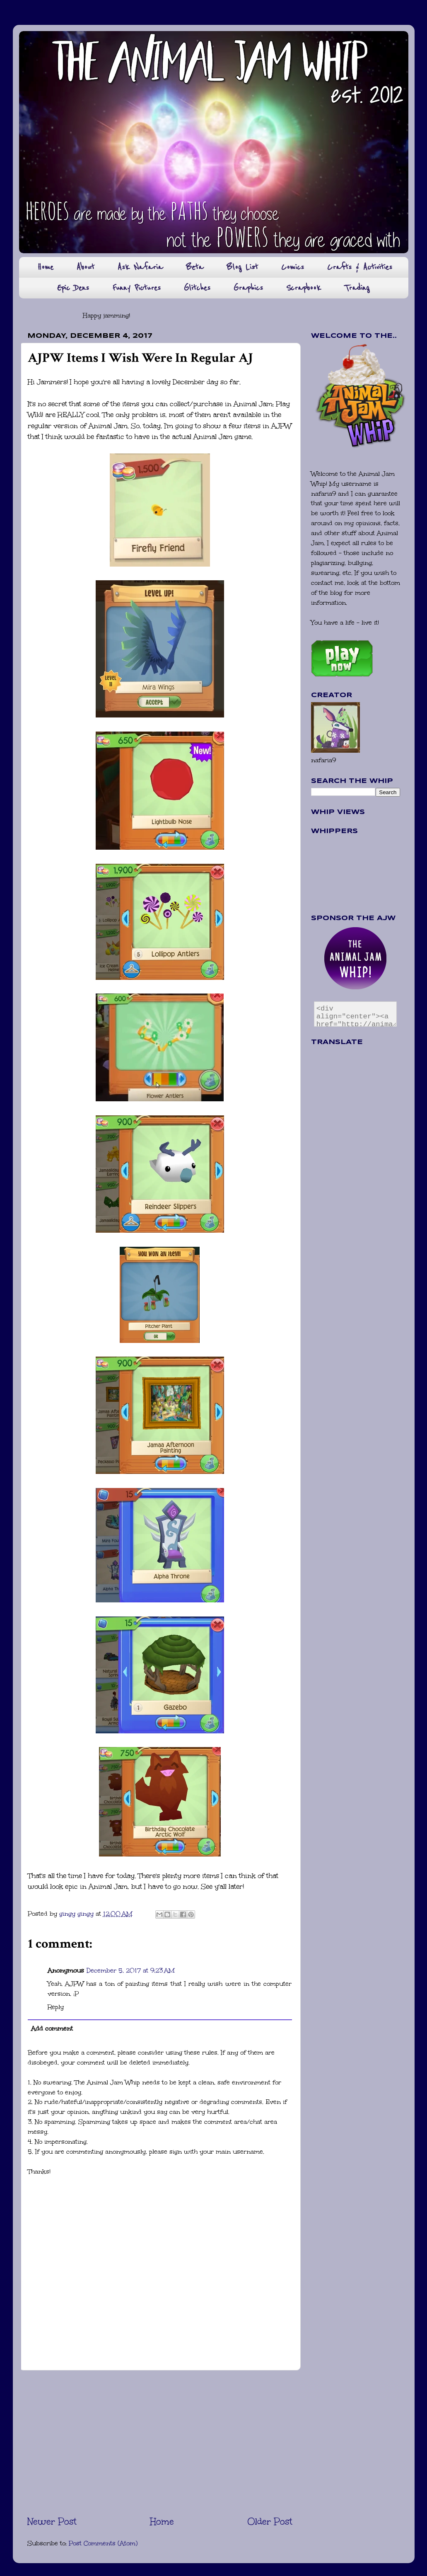 The width and height of the screenshot is (427, 2576). I want to click on Scrapbook, so click(303, 288).